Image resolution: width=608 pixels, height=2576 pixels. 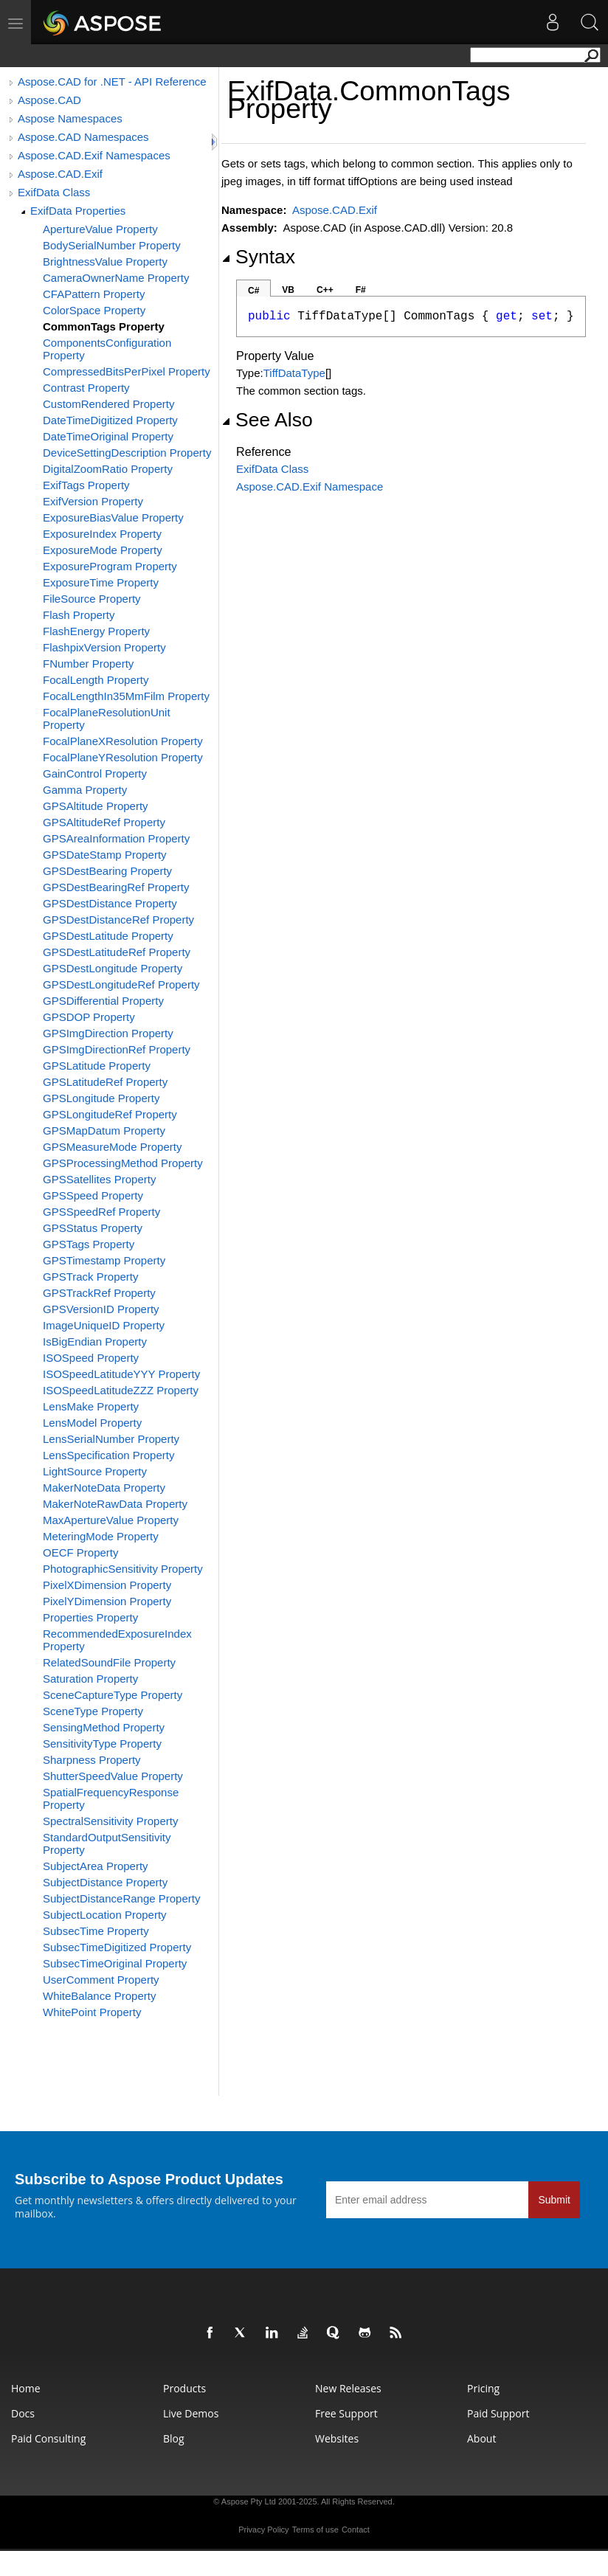 I want to click on C#, so click(x=253, y=290).